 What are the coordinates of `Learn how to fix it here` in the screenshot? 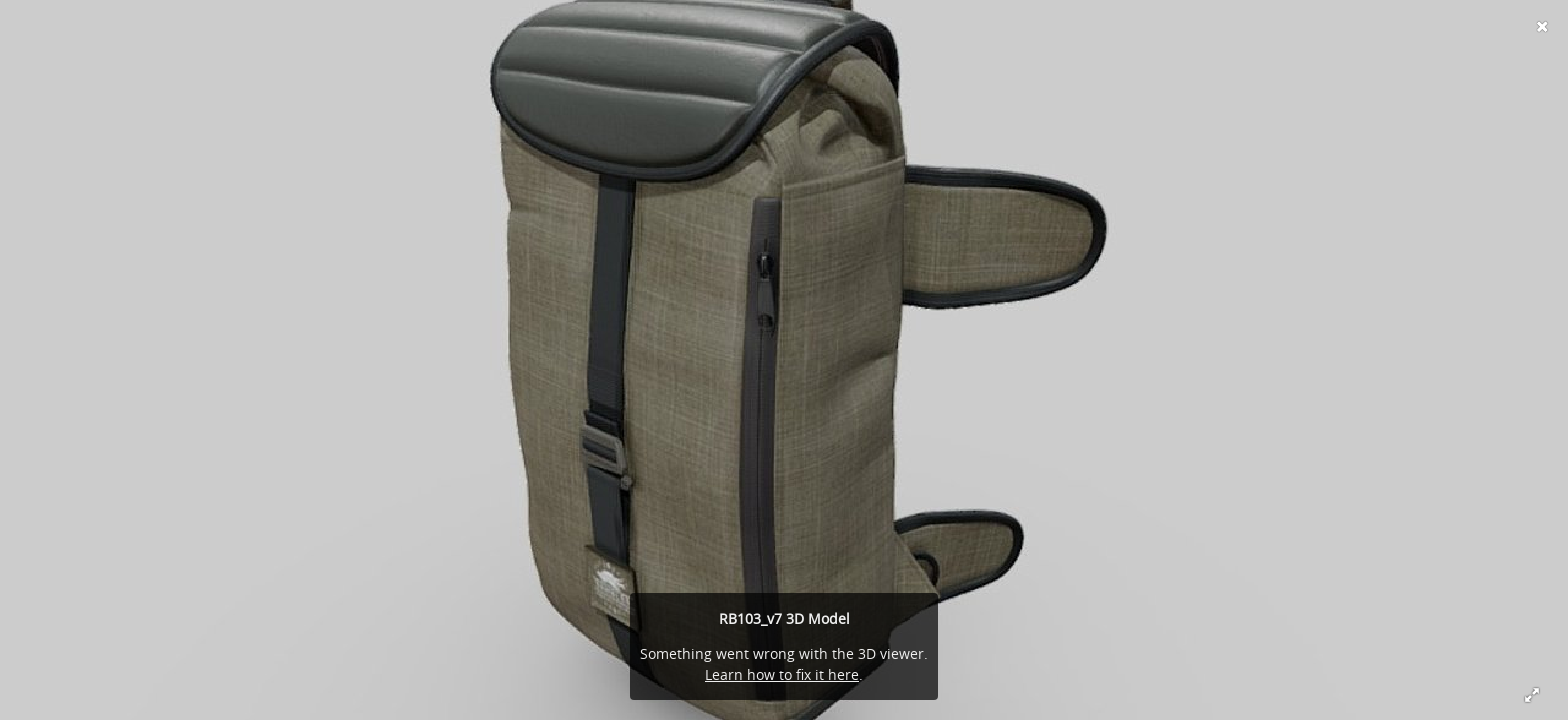 It's located at (782, 674).